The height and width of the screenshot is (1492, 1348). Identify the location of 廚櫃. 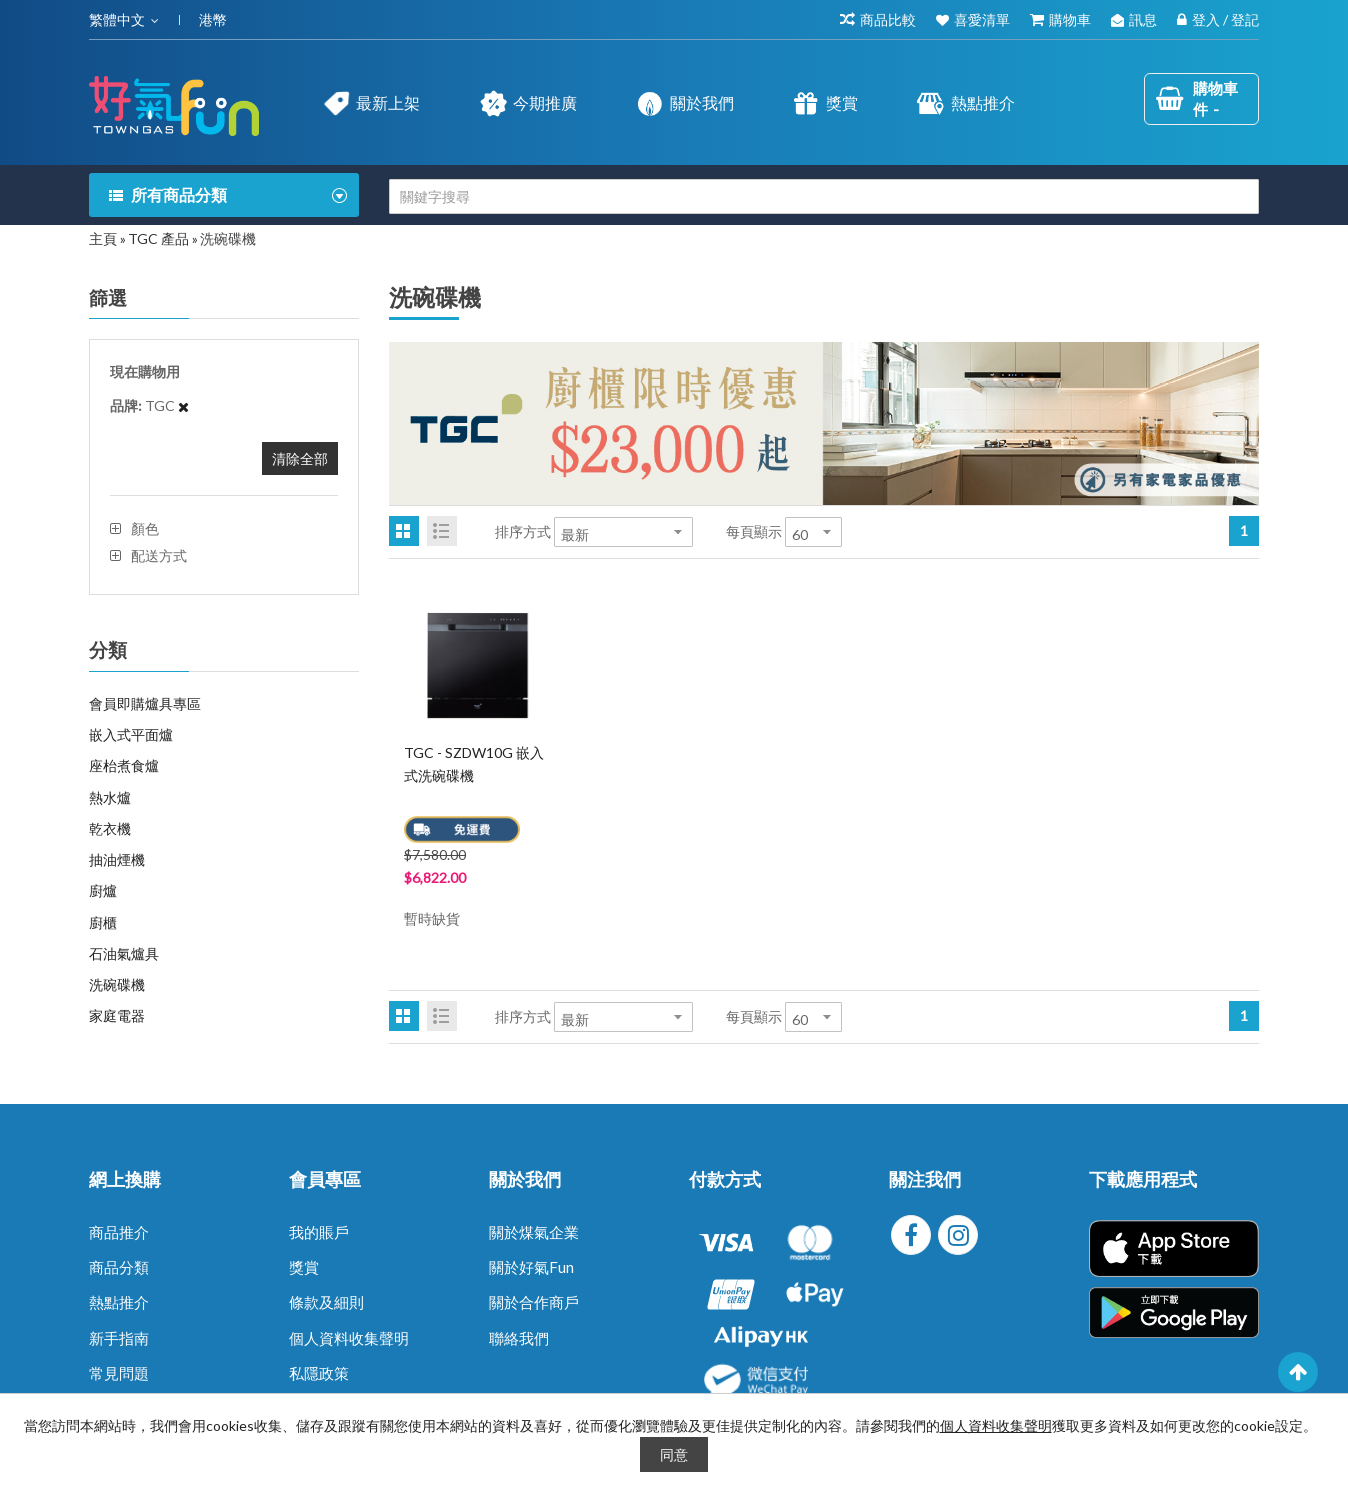
(103, 922).